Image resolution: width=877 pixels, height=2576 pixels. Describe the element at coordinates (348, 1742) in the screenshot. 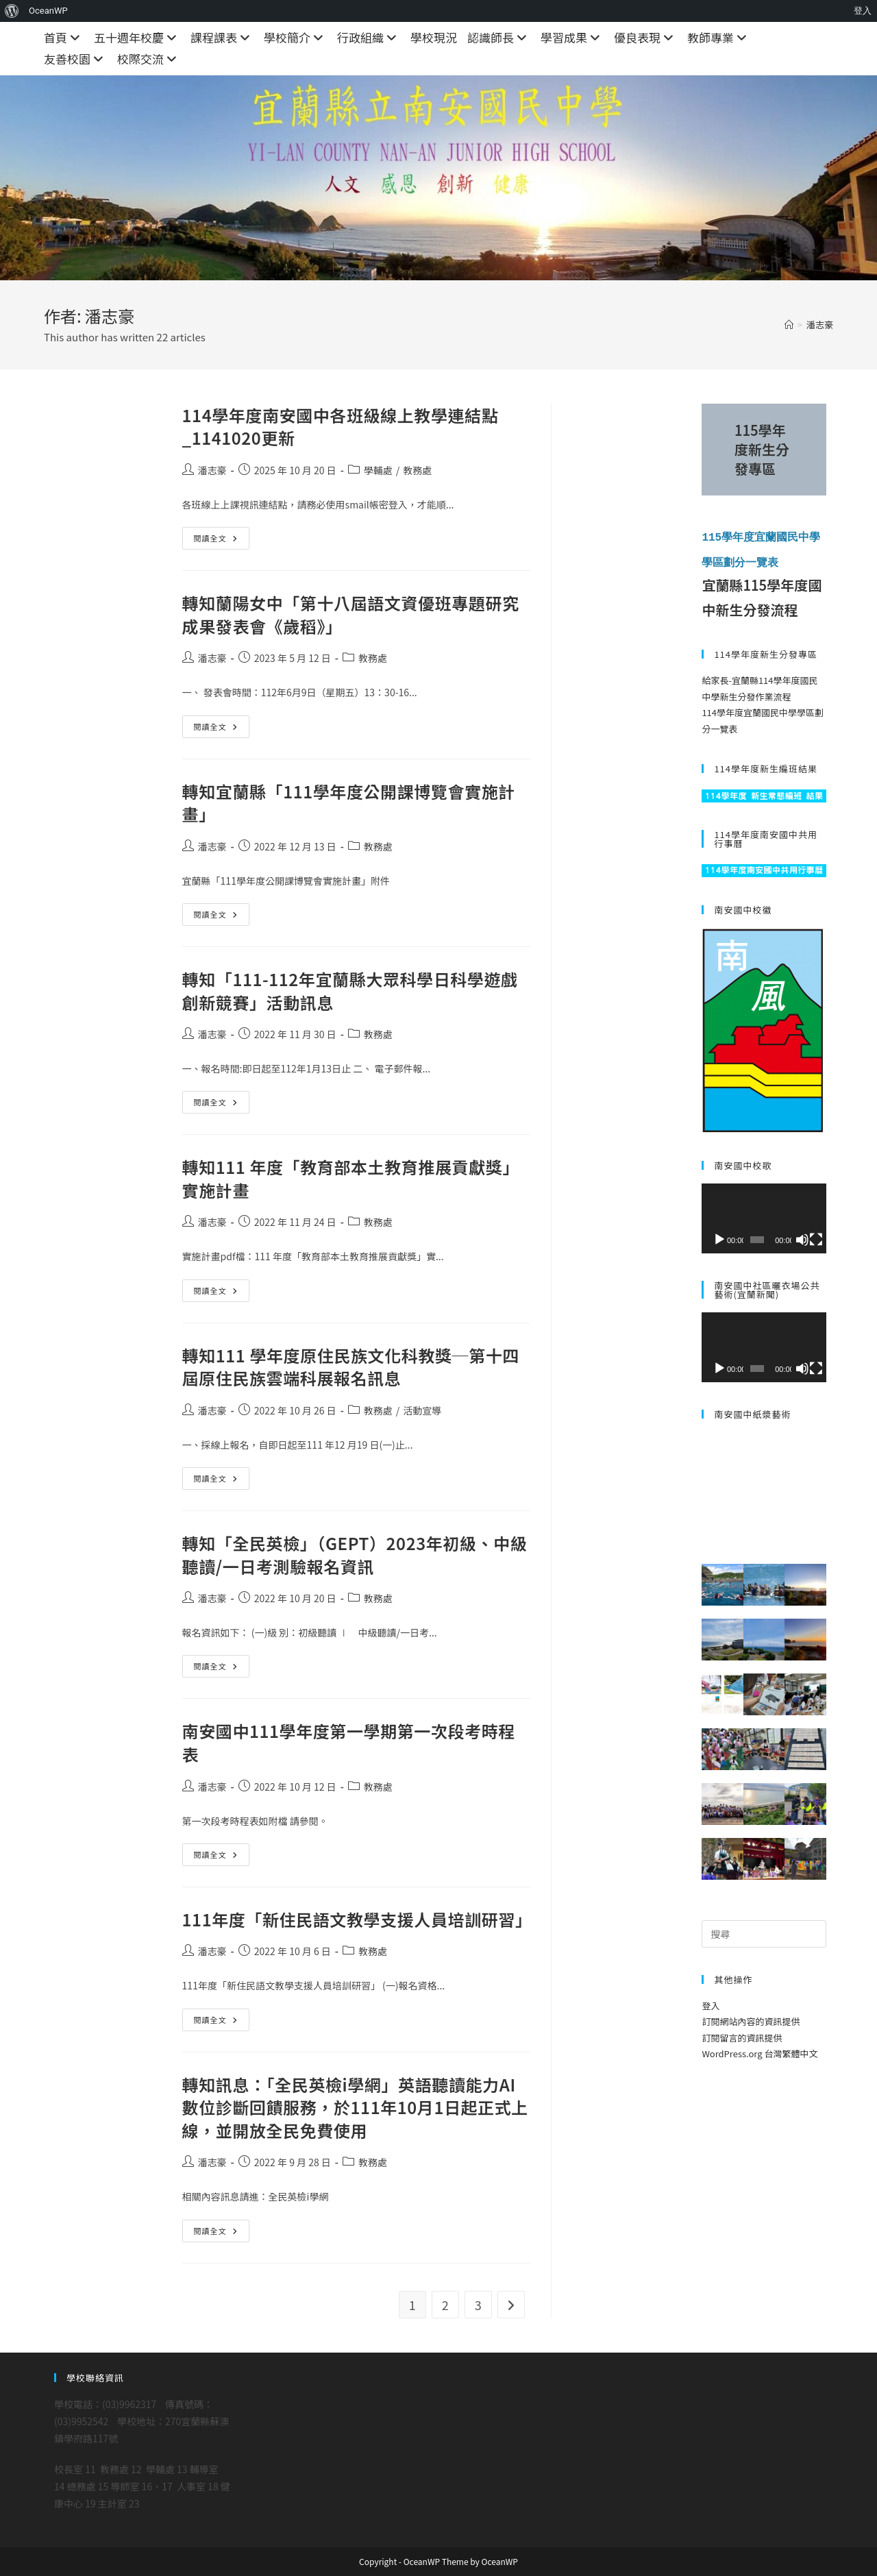

I see `南安國中111學年度第一學期第一次段考時程表` at that location.